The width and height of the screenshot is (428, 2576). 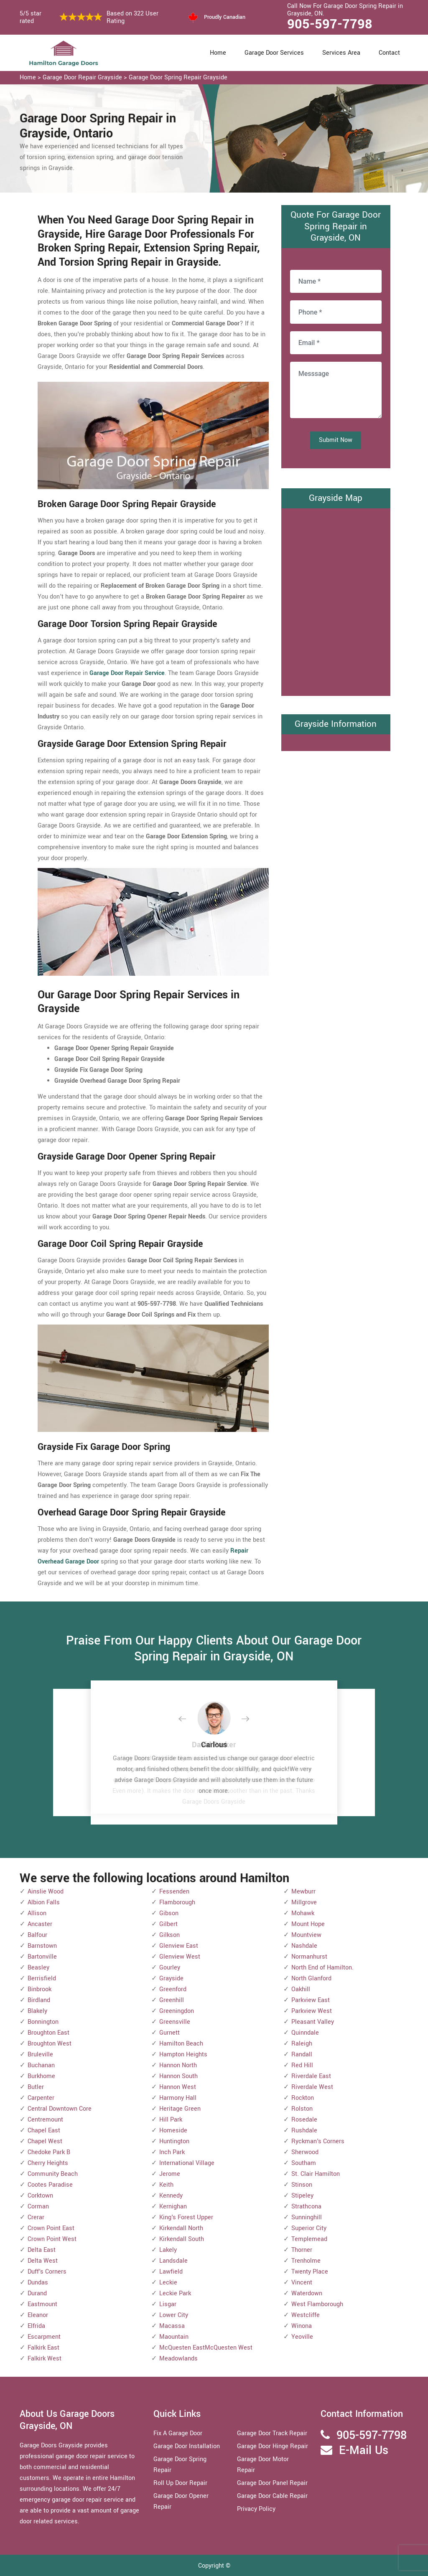 What do you see at coordinates (171, 1978) in the screenshot?
I see `Grayside` at bounding box center [171, 1978].